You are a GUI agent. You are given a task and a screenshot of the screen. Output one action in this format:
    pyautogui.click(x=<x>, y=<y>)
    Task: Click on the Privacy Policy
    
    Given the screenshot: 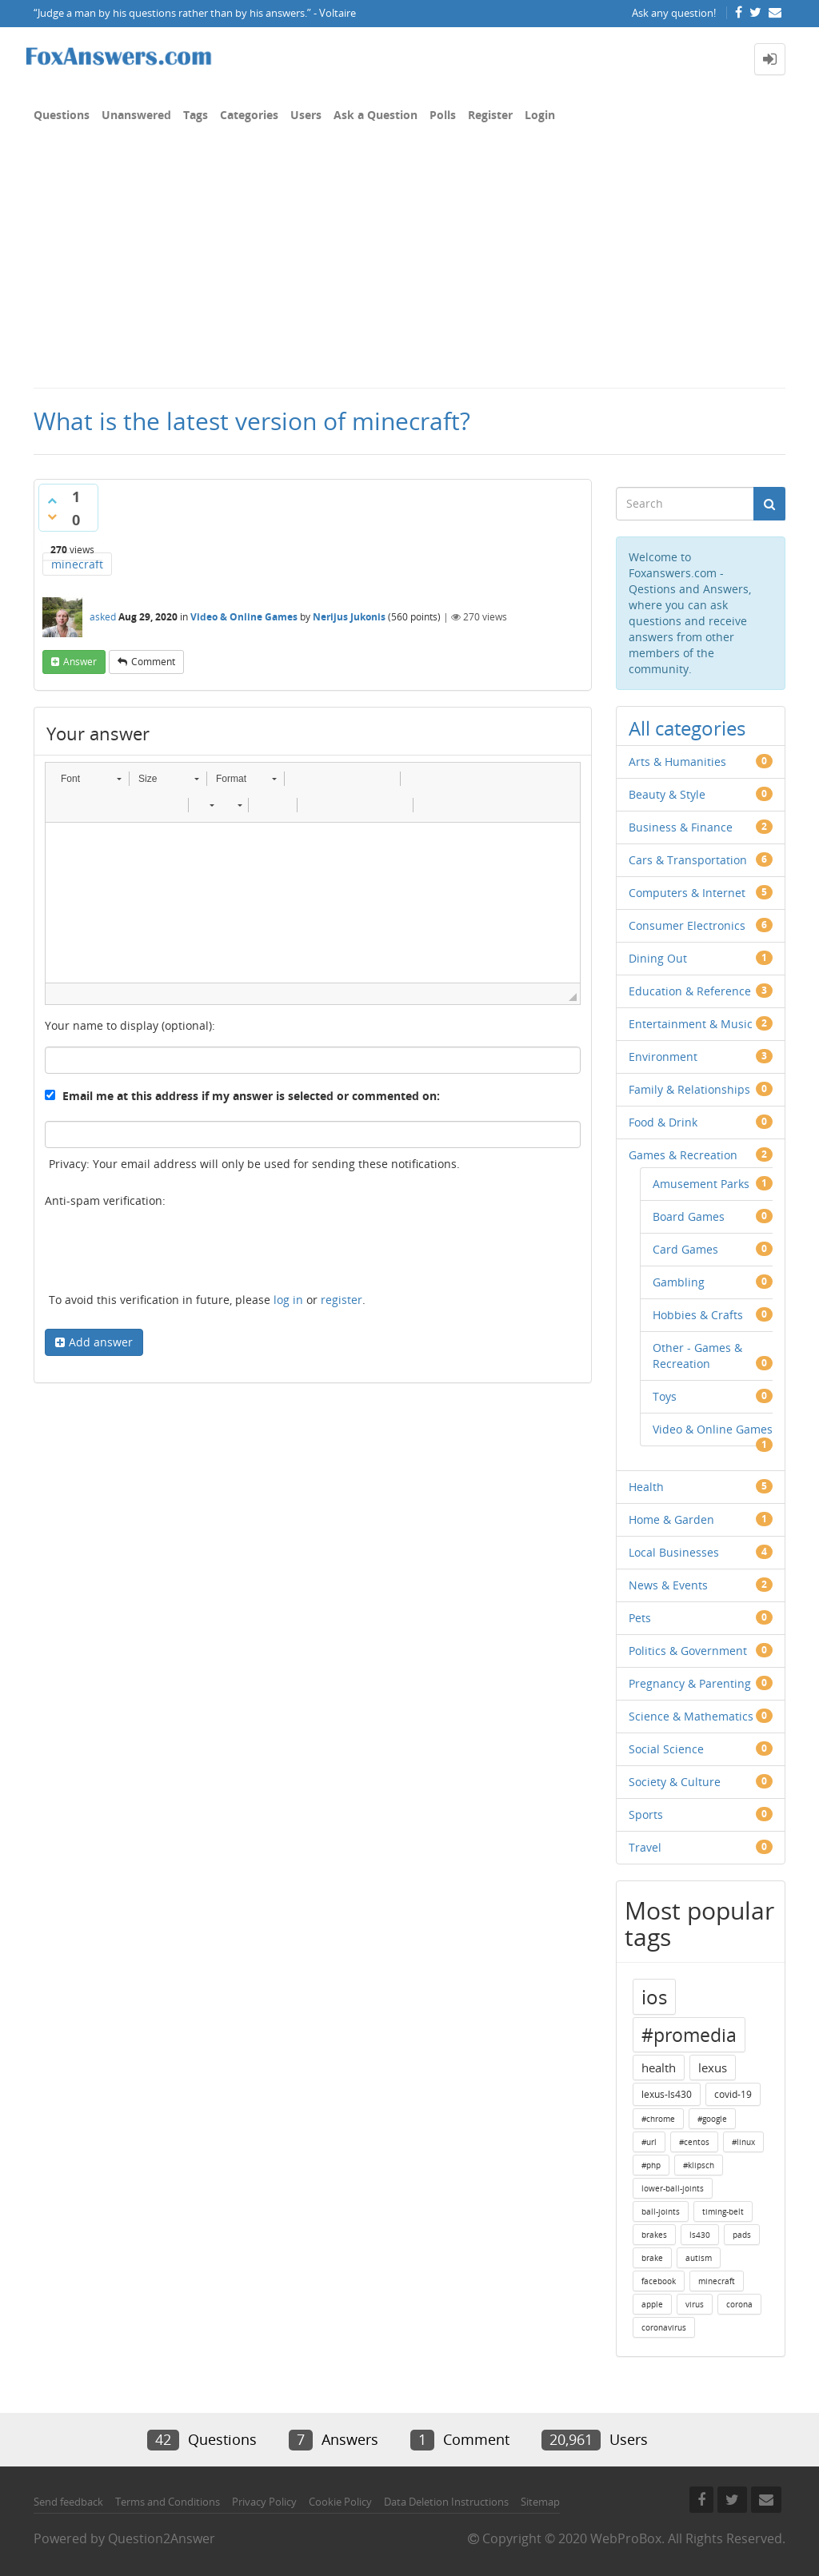 What is the action you would take?
    pyautogui.click(x=264, y=2501)
    